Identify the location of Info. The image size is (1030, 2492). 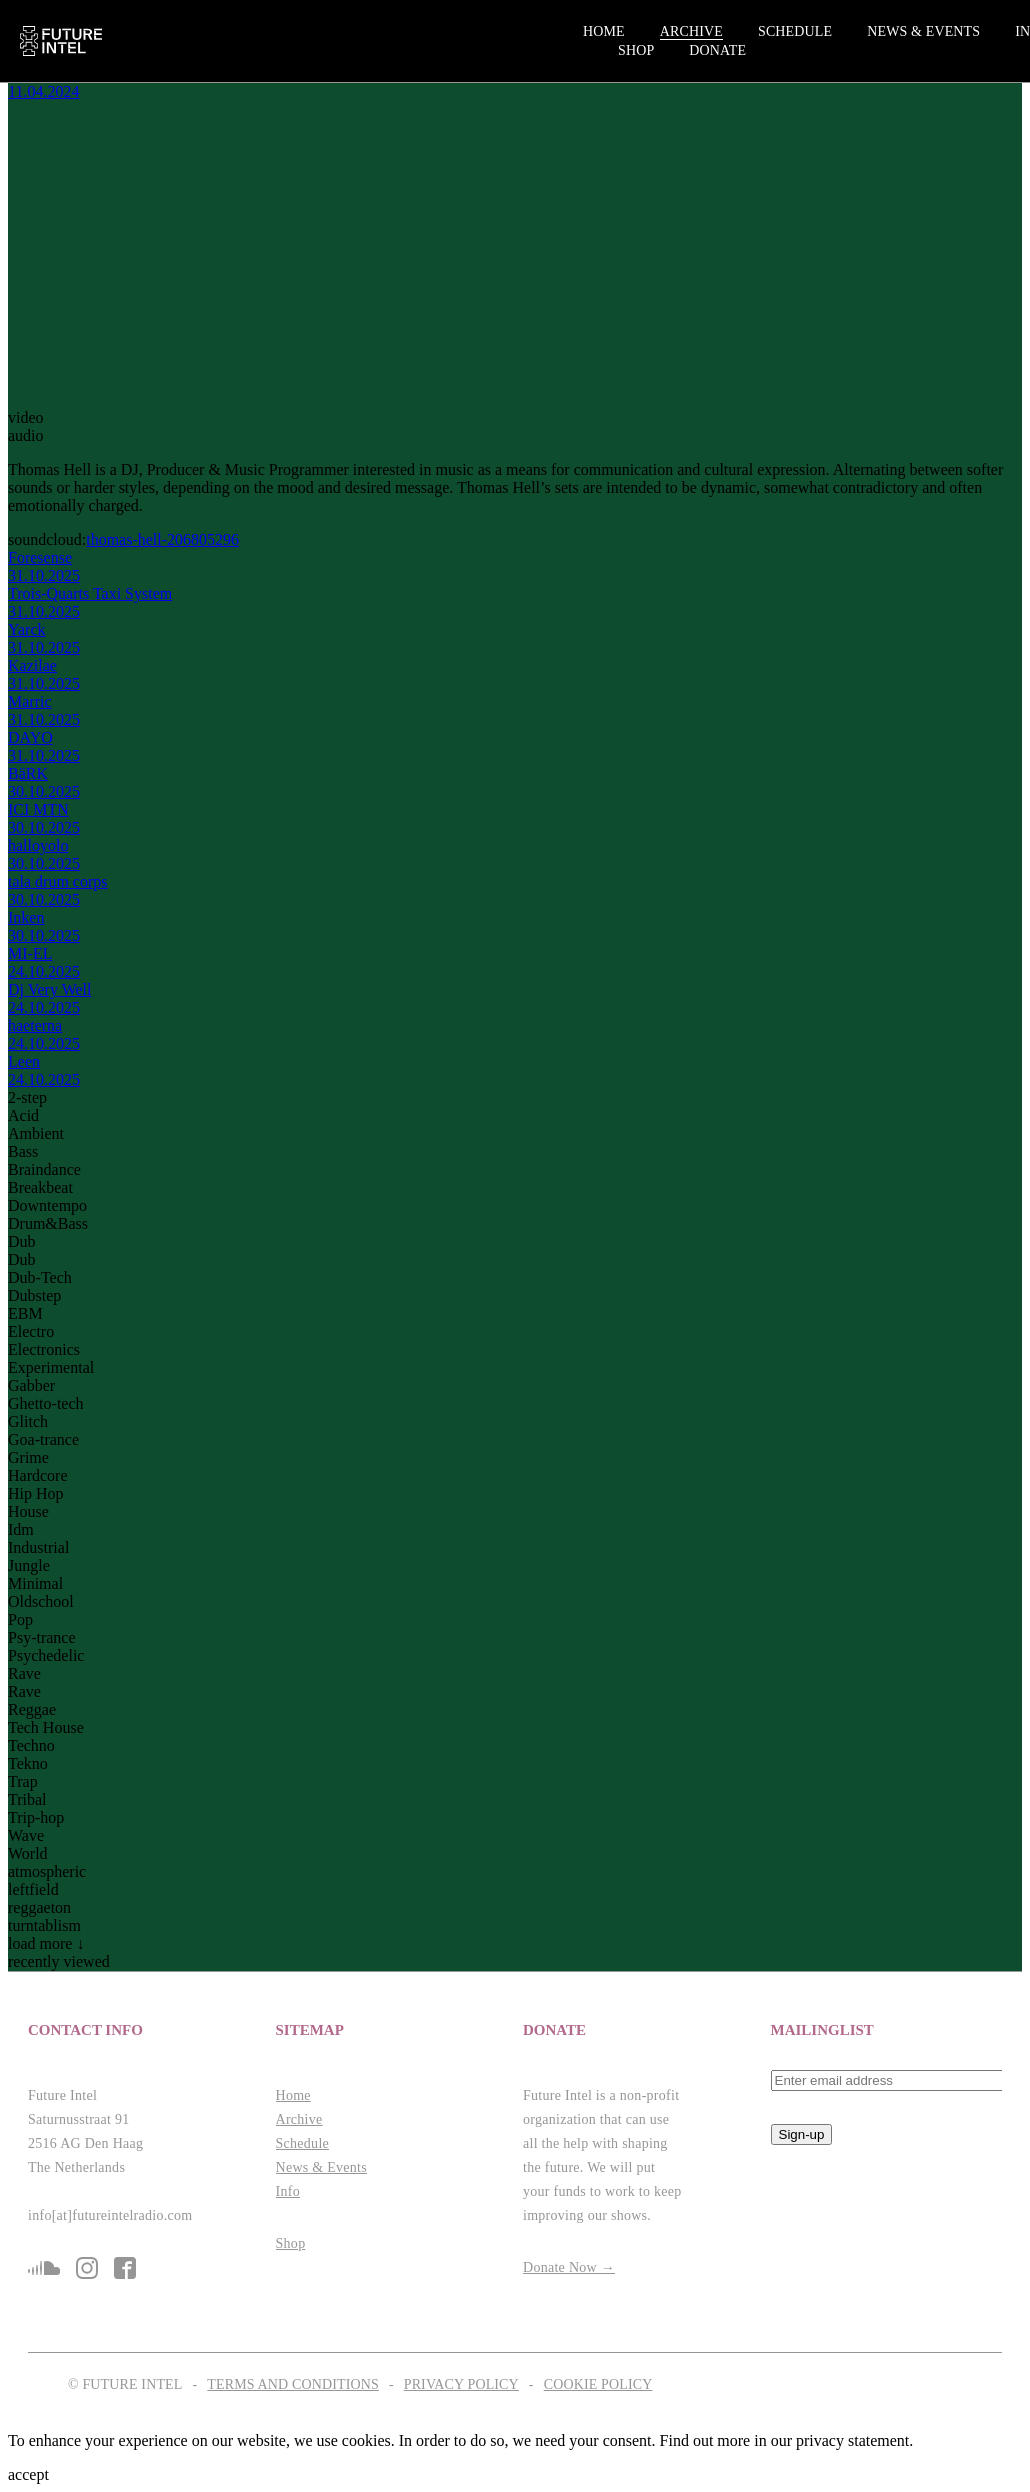
(288, 2191).